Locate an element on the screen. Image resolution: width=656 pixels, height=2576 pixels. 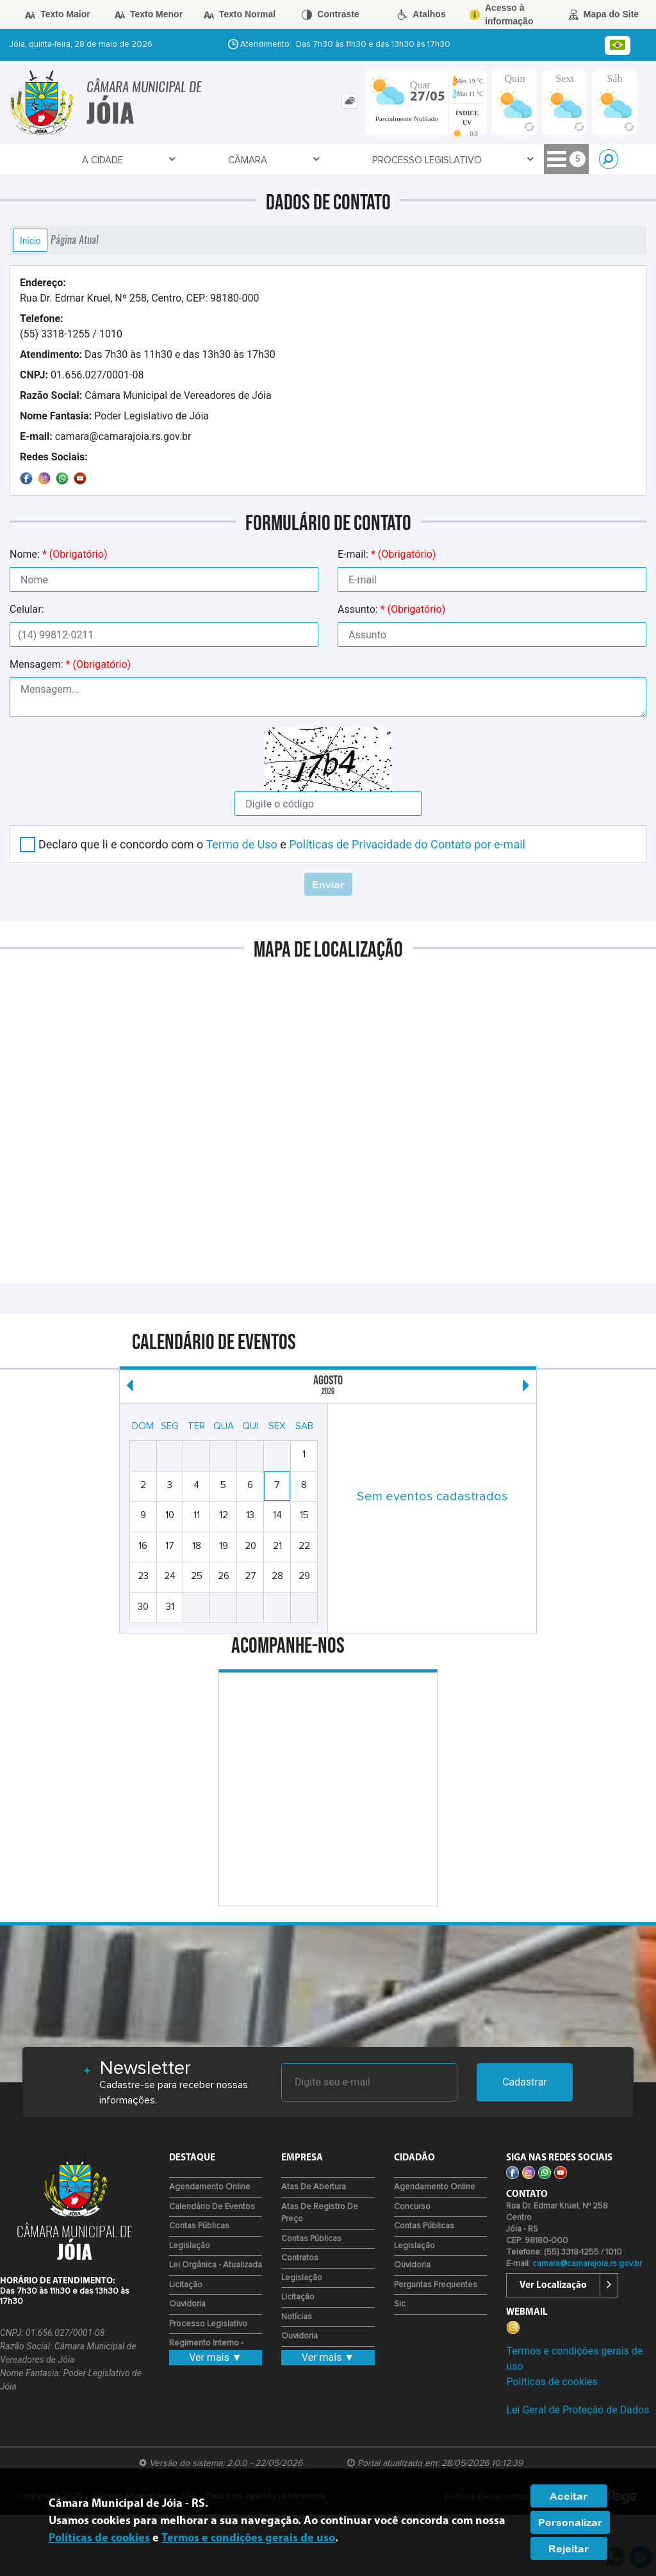
Contas Públicas is located at coordinates (199, 2226).